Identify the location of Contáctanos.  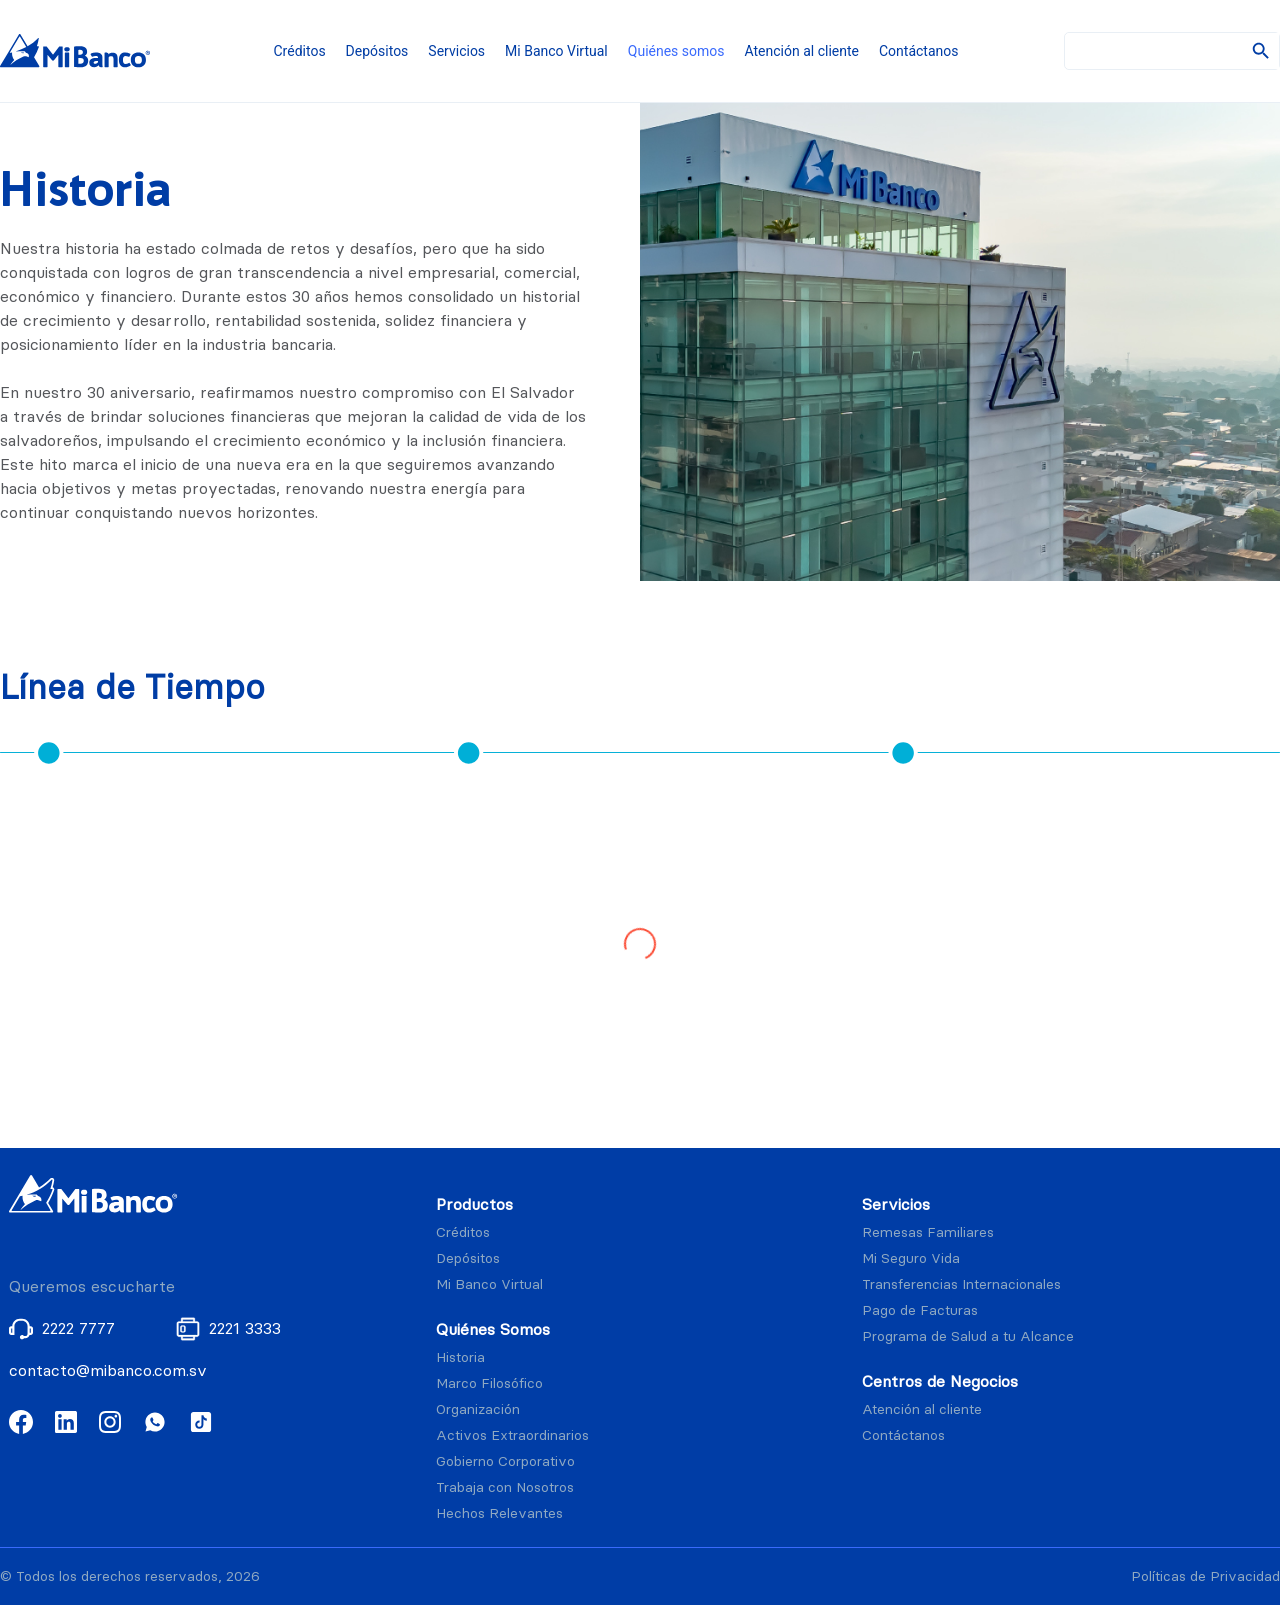
(919, 51).